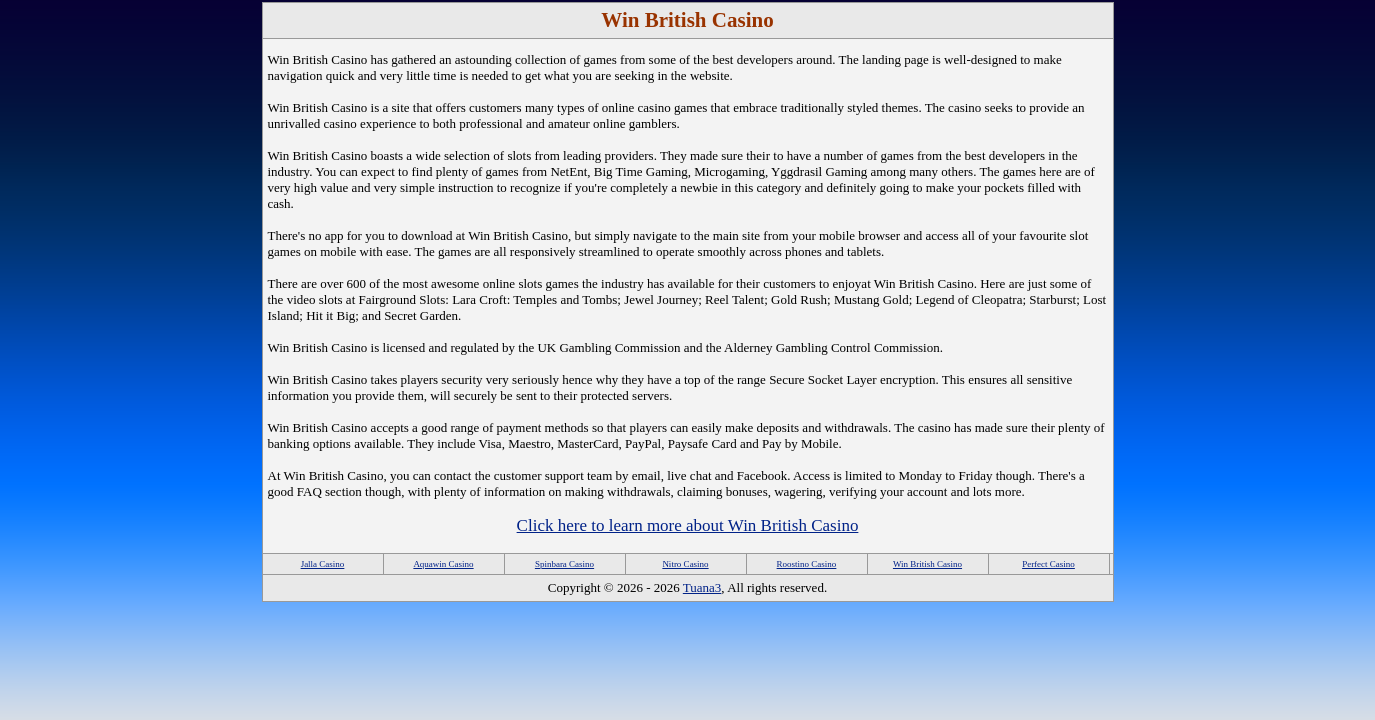 The image size is (1375, 720). What do you see at coordinates (807, 564) in the screenshot?
I see `Roostino Casino` at bounding box center [807, 564].